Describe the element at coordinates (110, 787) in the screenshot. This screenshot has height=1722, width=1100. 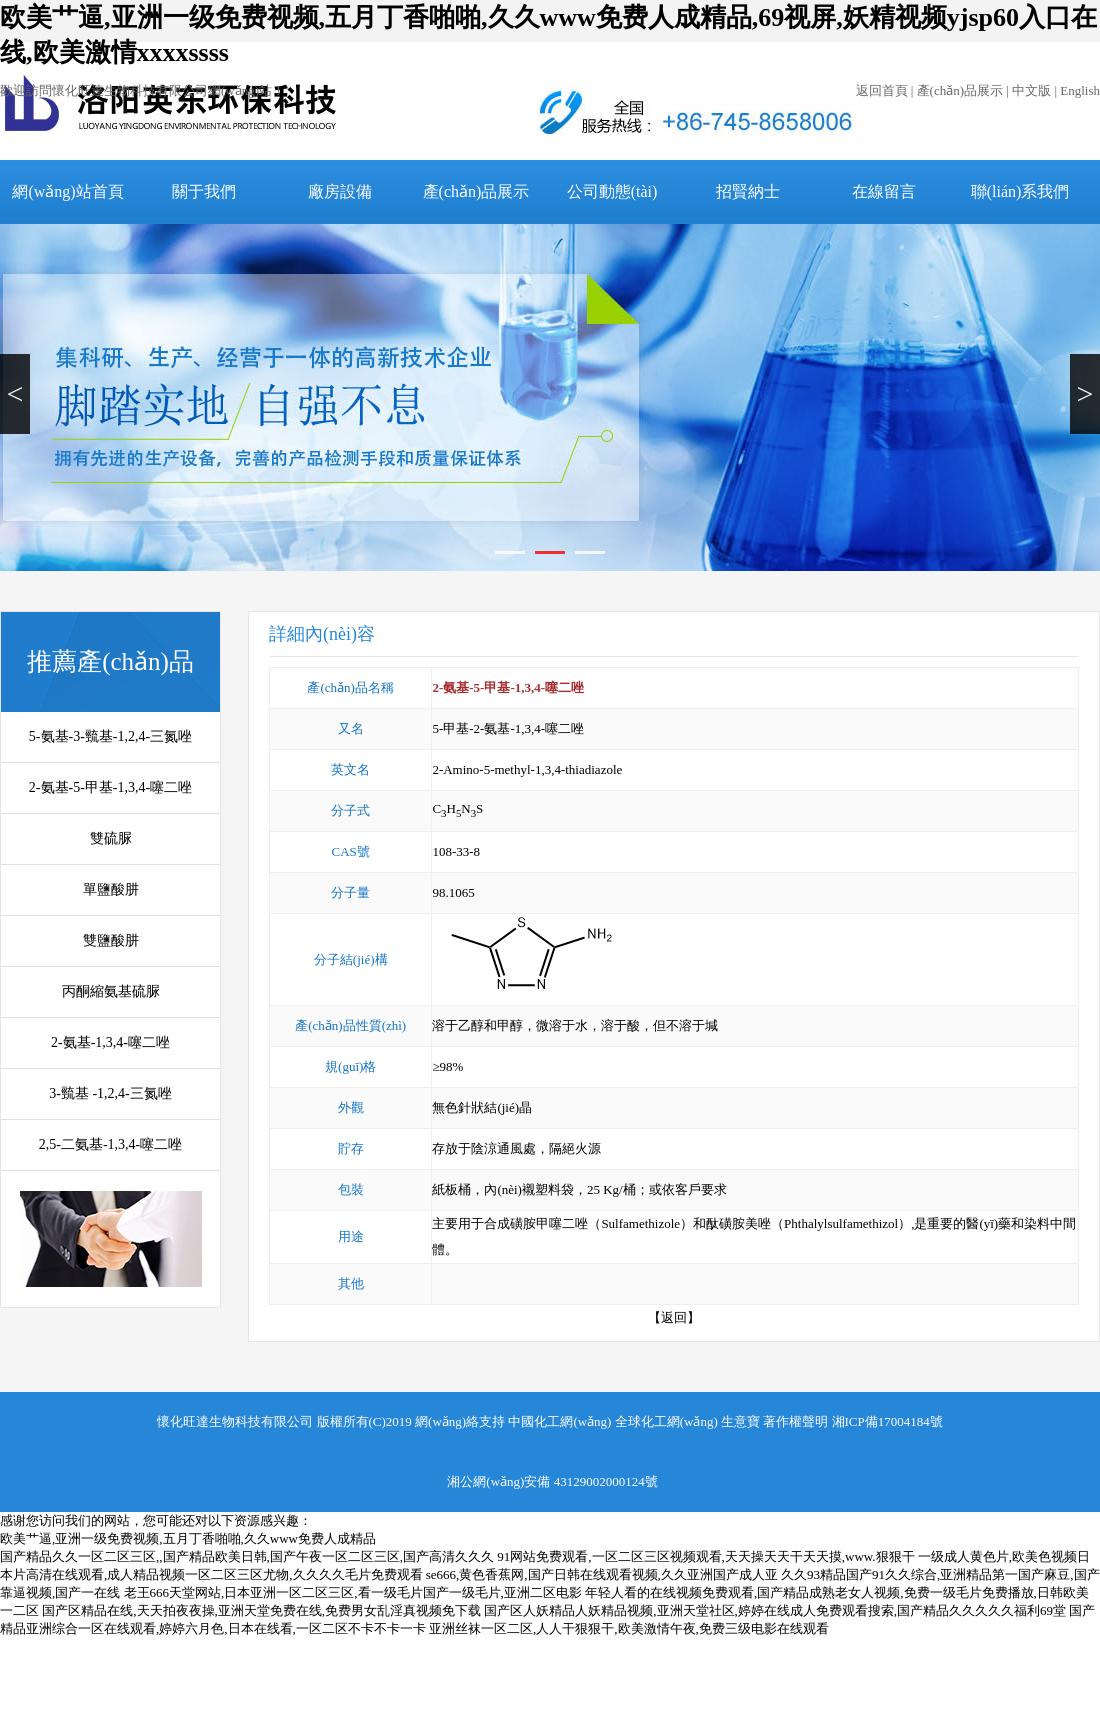
I see `2-氨基-5-甲基-1,3,4-噻二唑` at that location.